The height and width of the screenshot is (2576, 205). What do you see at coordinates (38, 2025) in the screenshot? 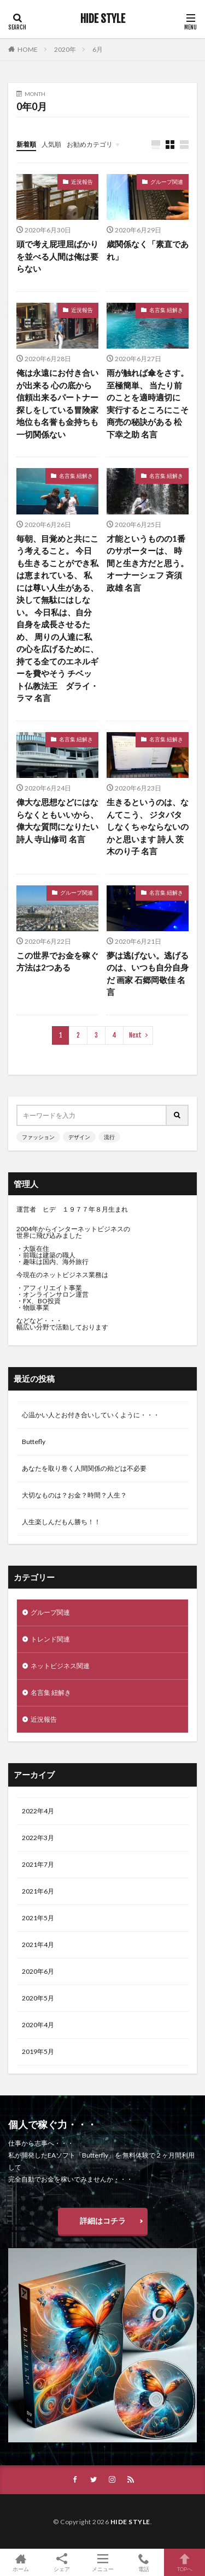
I see `2020年4月` at bounding box center [38, 2025].